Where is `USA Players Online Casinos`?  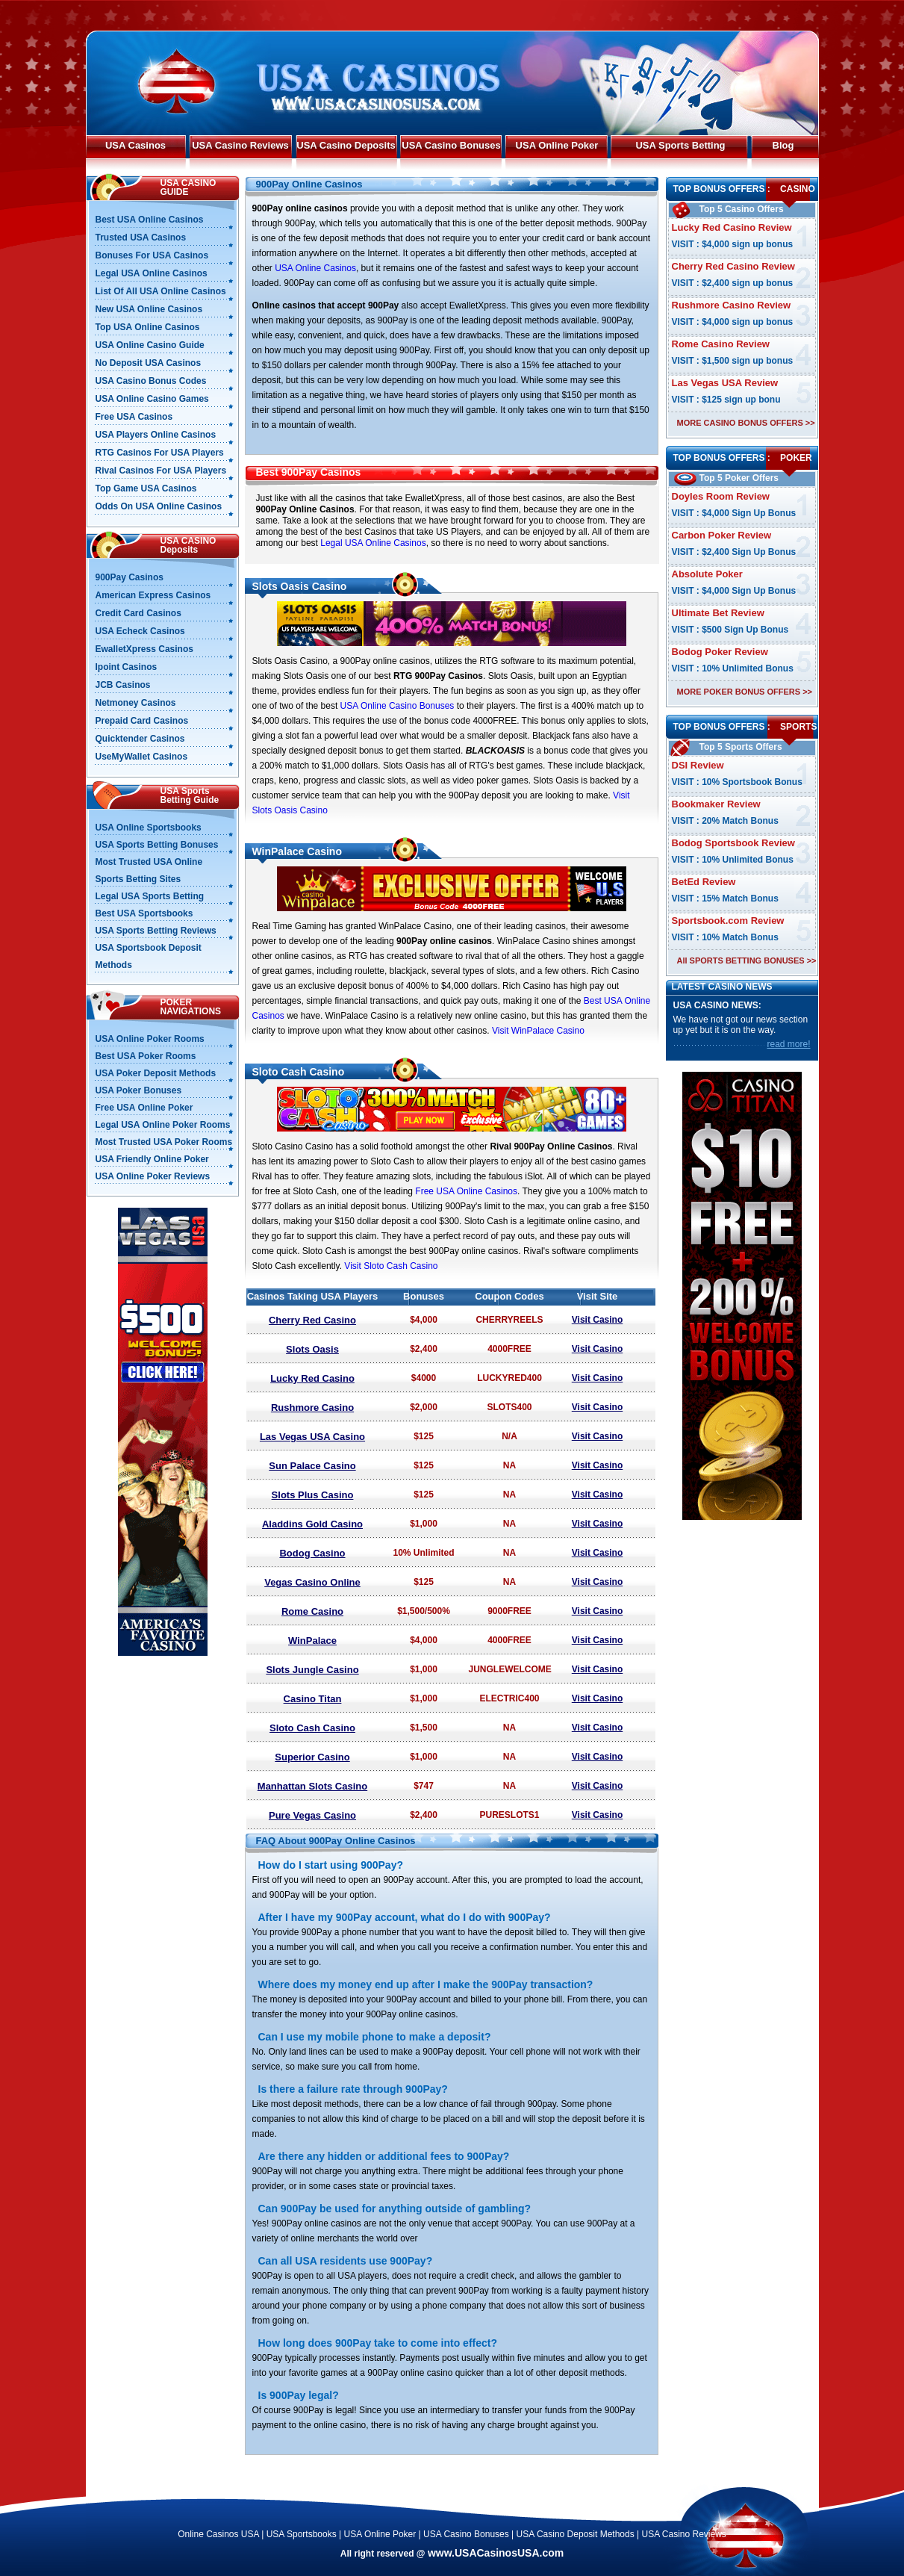
USA Players Online Casinos is located at coordinates (156, 434).